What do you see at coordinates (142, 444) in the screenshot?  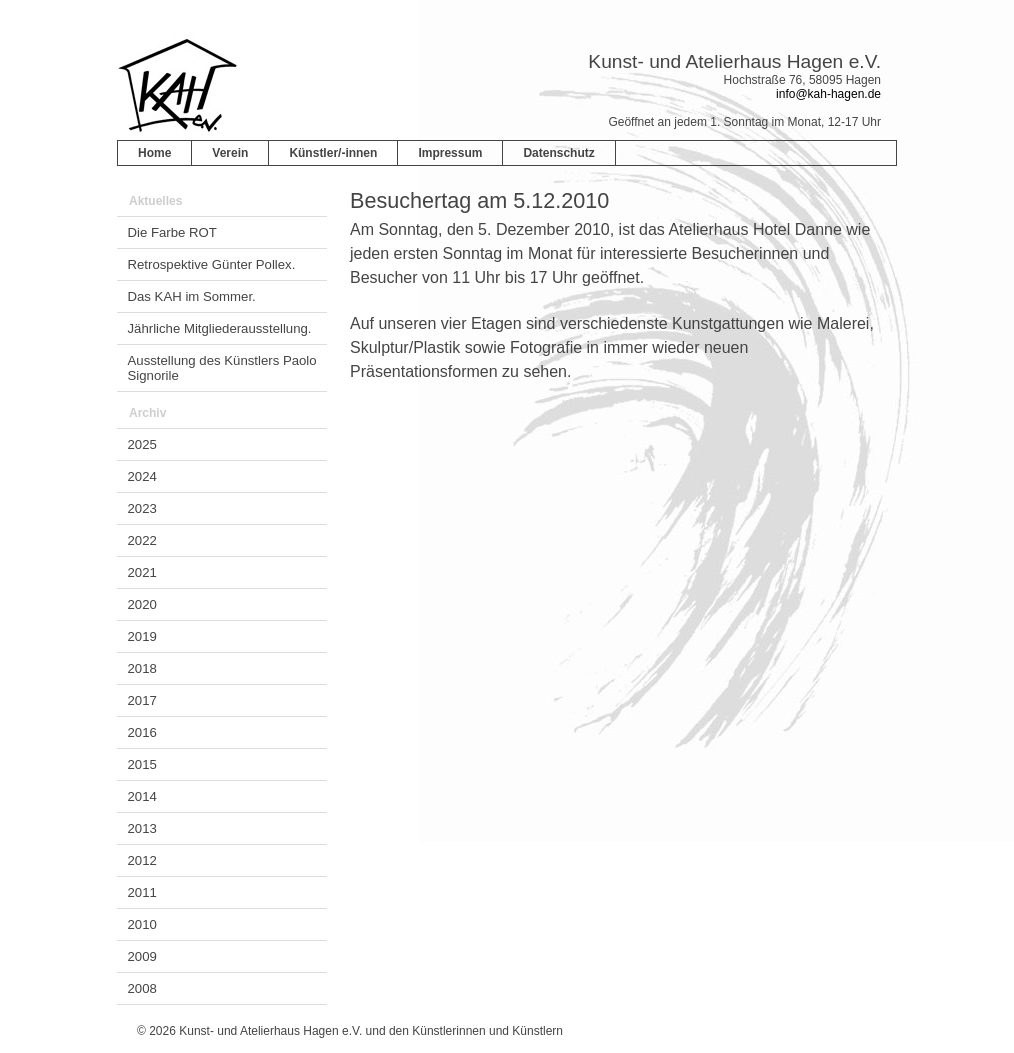 I see `2025` at bounding box center [142, 444].